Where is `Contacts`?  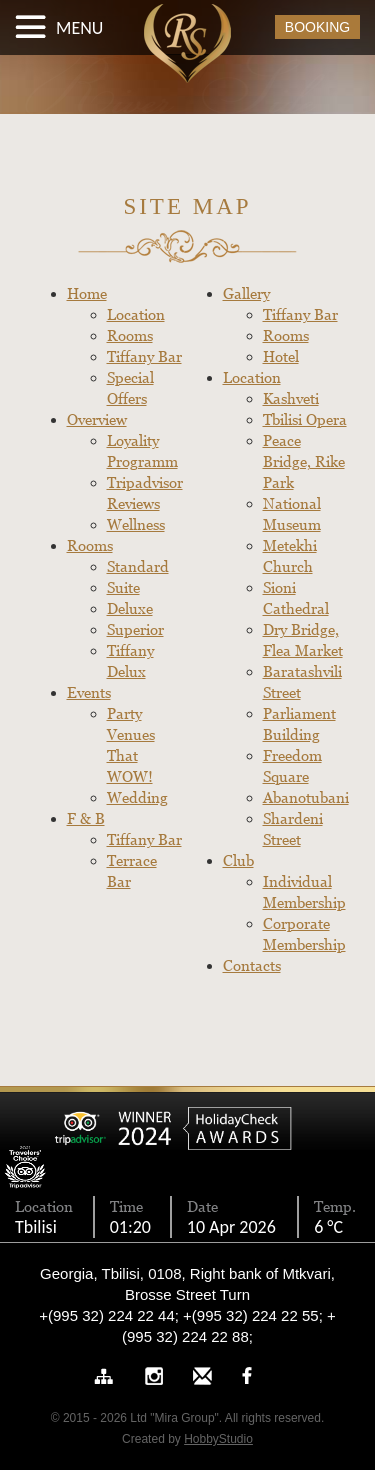
Contacts is located at coordinates (252, 965).